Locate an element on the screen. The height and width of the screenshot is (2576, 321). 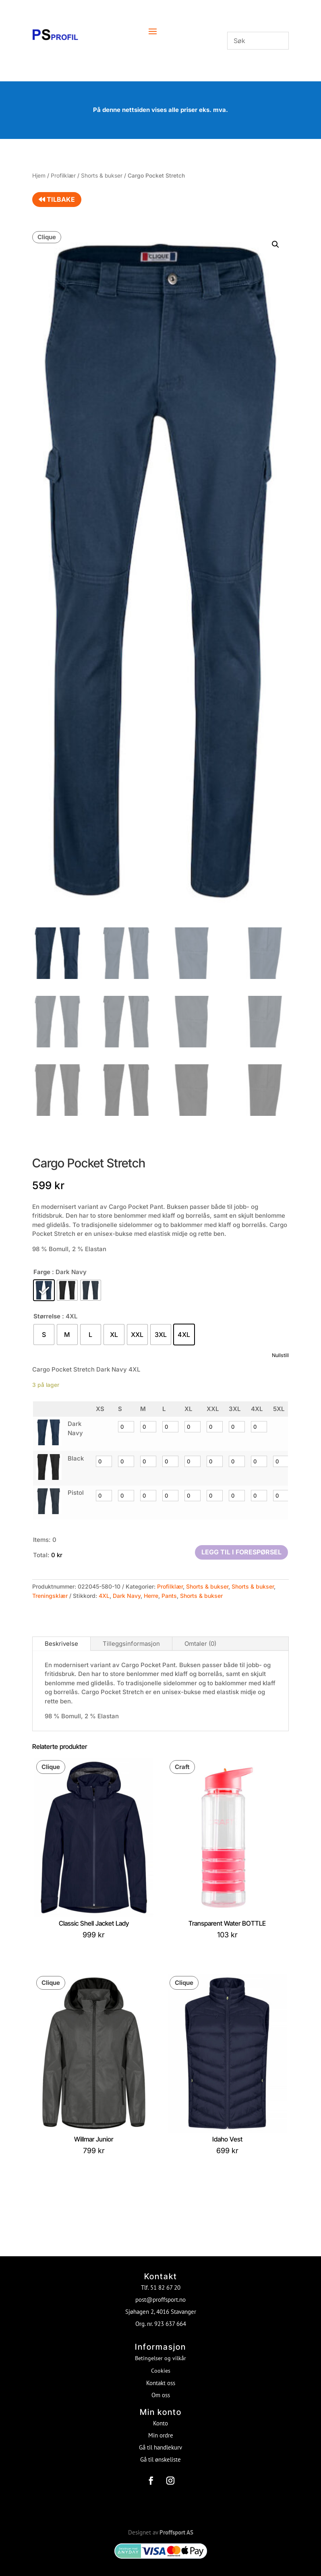
Gå til handlekurv is located at coordinates (160, 2439).